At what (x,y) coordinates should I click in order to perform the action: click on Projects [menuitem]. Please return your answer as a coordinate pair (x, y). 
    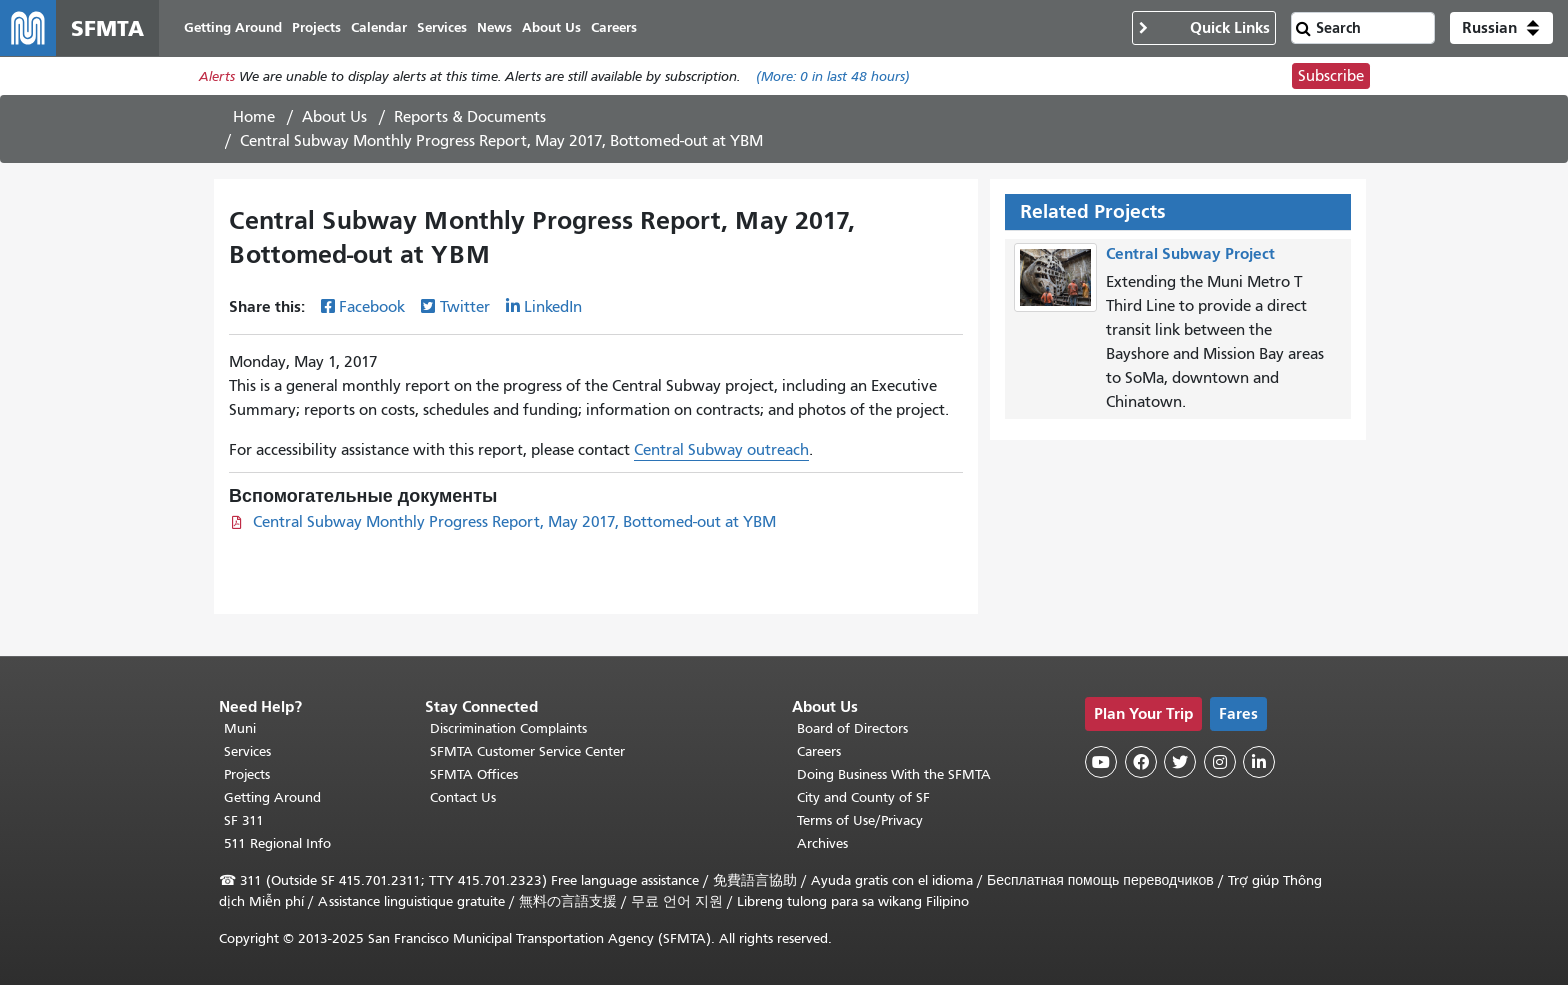
    Looking at the image, I should click on (316, 27).